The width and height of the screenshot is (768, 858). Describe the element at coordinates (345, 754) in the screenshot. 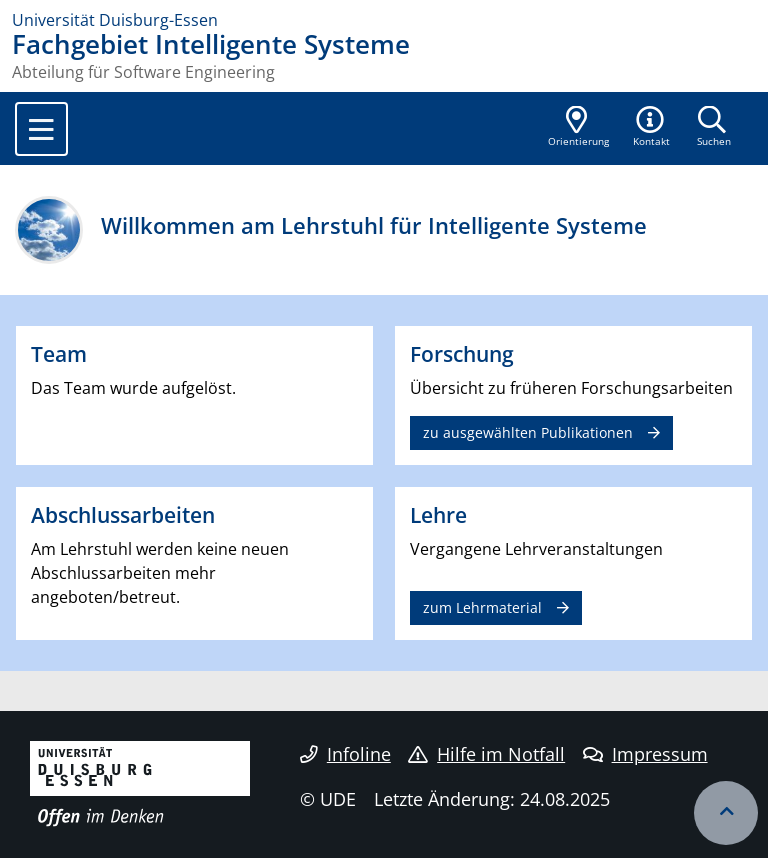

I see `Infoline` at that location.